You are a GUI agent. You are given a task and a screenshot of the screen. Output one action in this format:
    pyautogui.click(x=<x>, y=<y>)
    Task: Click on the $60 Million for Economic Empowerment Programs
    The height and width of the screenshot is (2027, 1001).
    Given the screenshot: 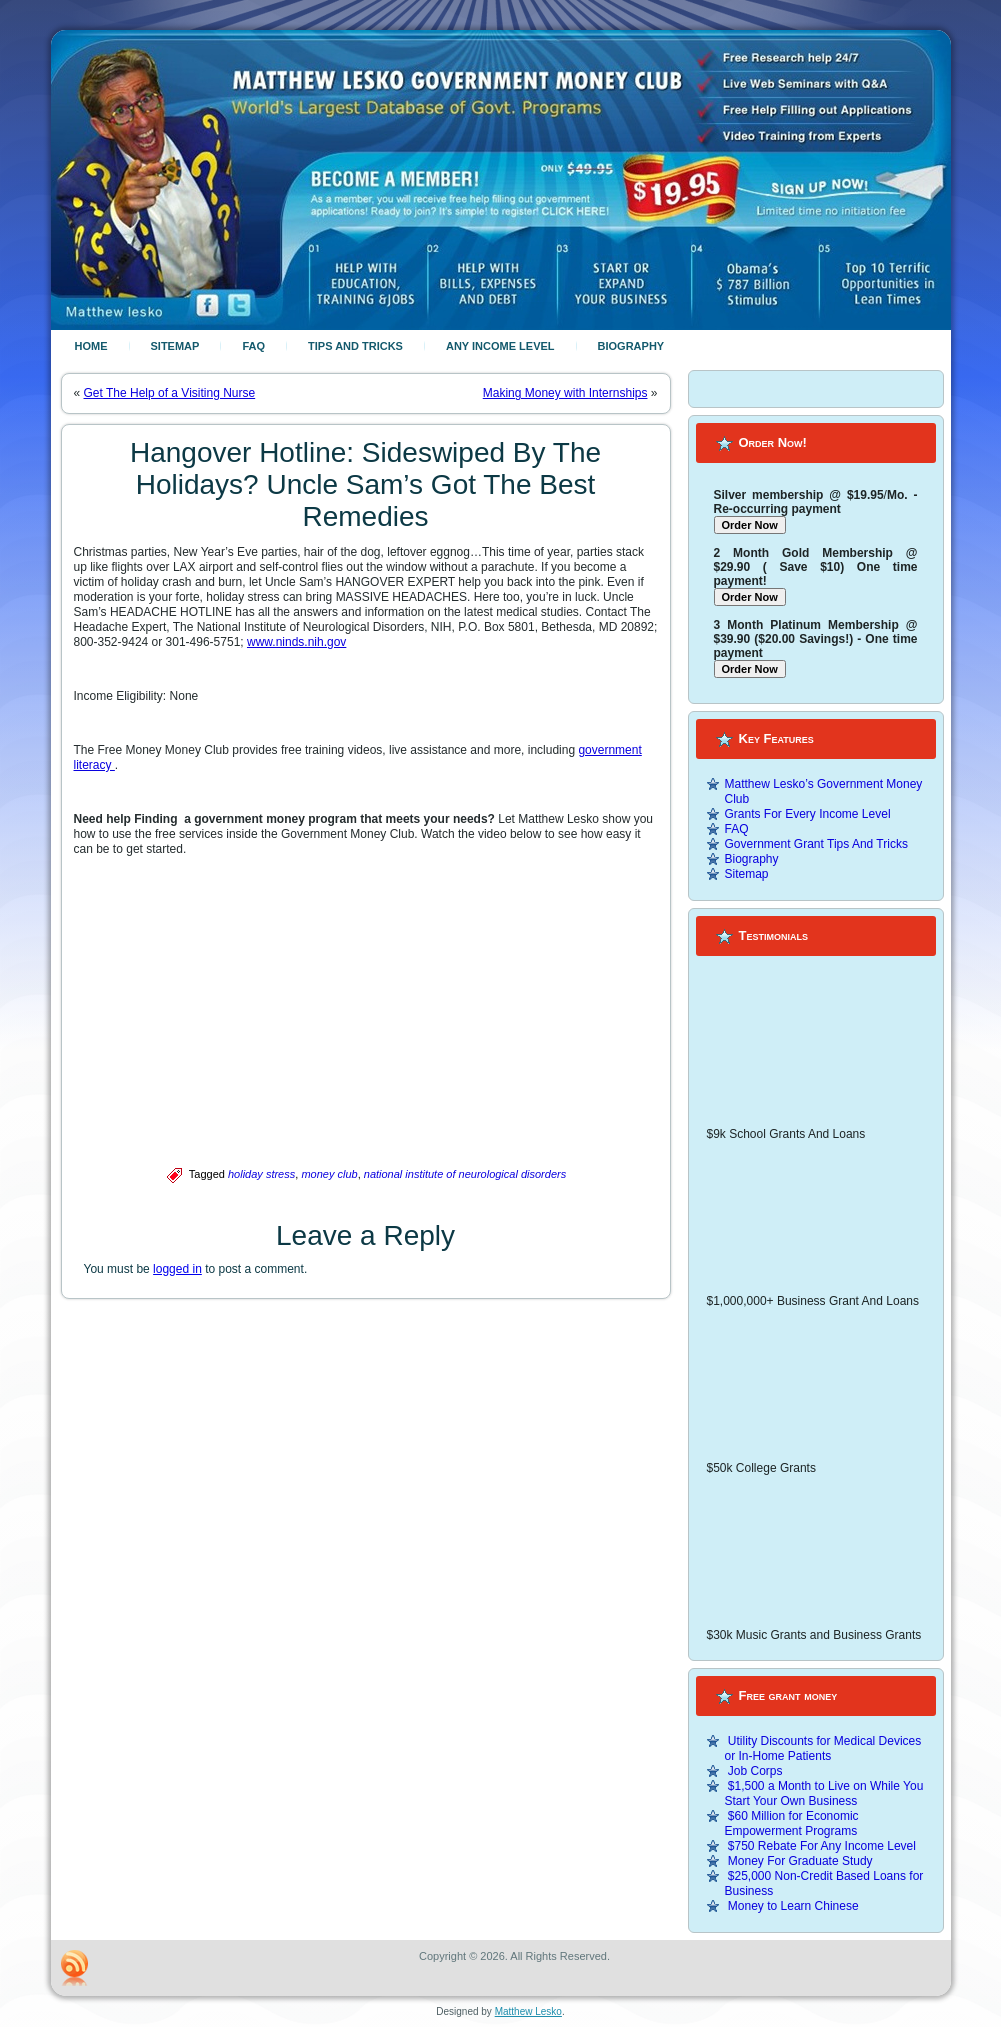 What is the action you would take?
    pyautogui.click(x=792, y=1823)
    